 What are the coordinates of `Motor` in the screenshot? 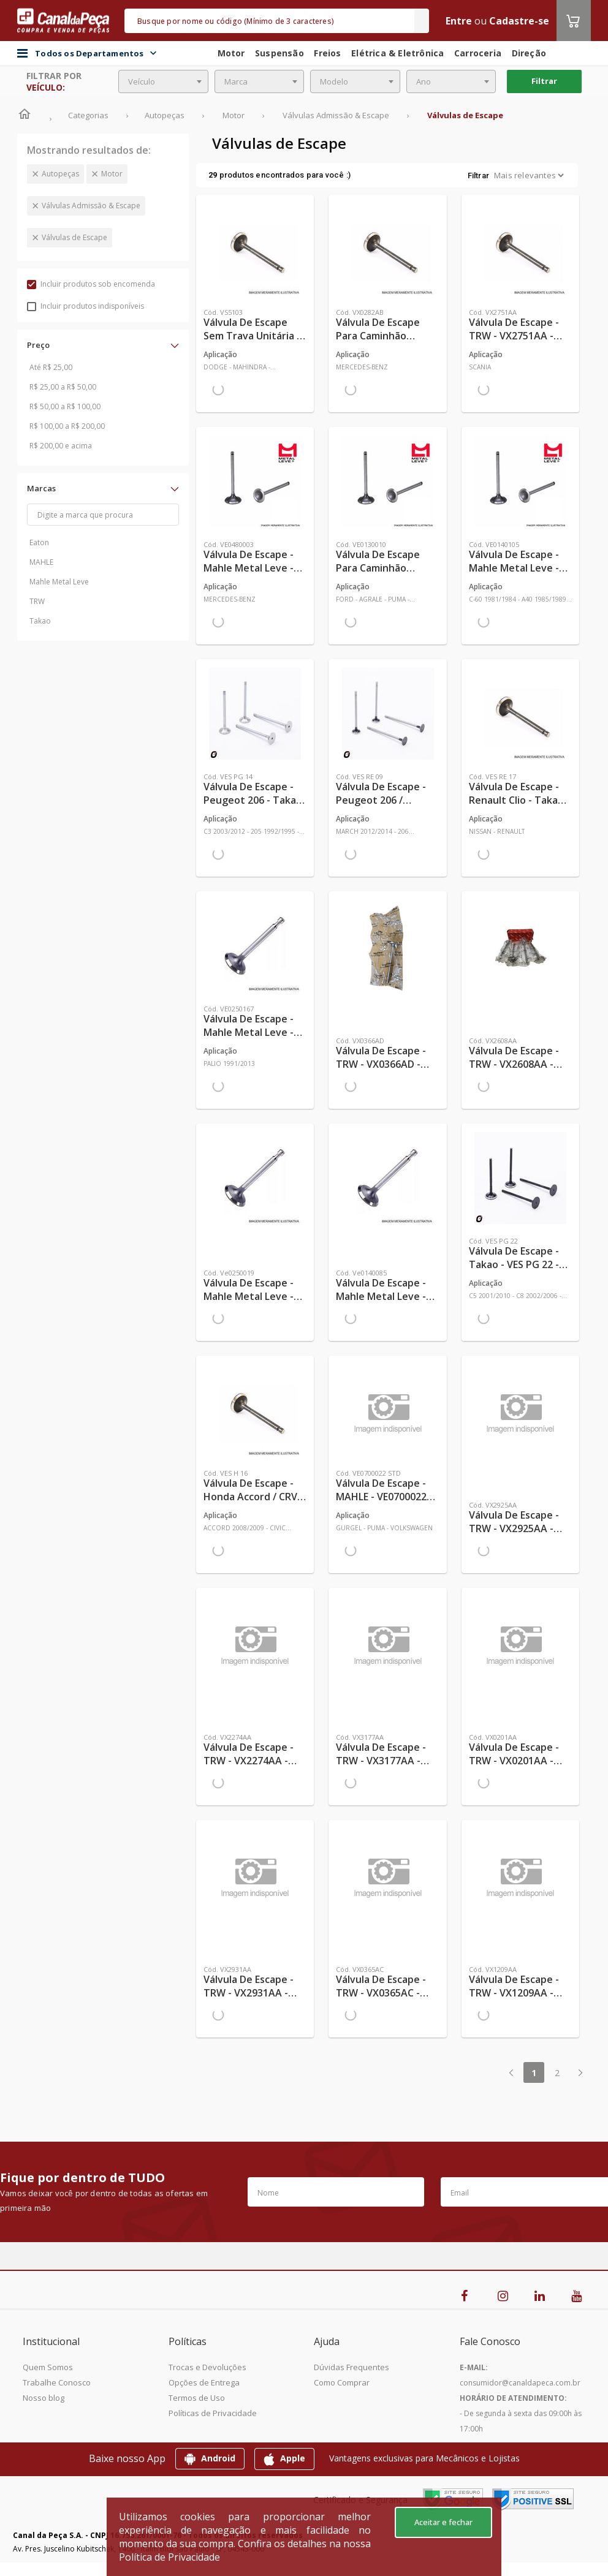 It's located at (112, 173).